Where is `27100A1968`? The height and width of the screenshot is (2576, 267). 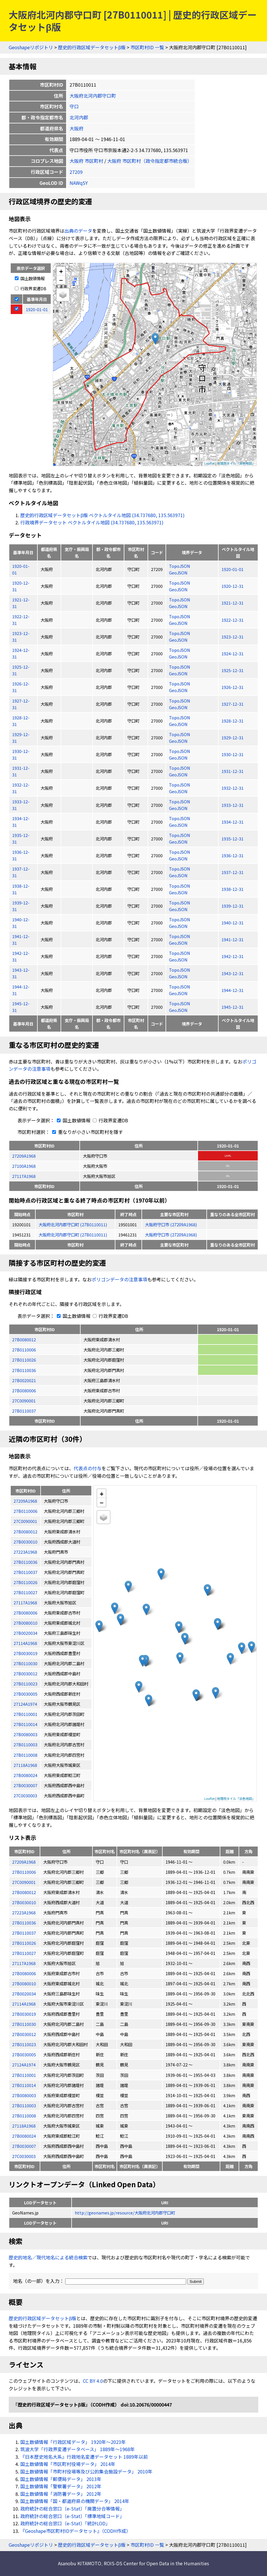 27100A1968 is located at coordinates (24, 1166).